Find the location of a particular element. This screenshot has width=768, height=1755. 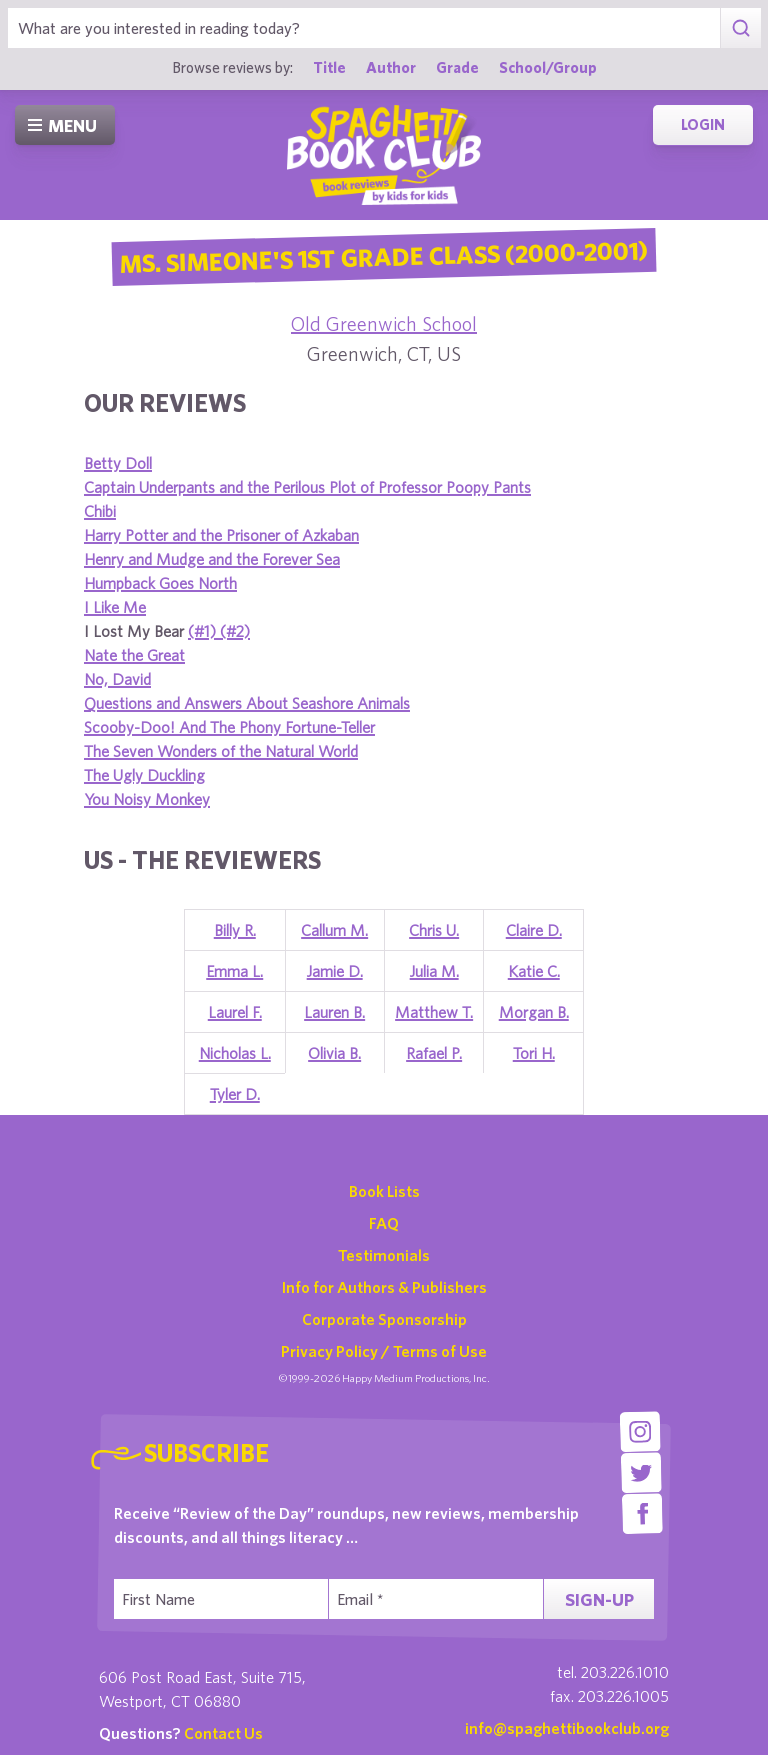

Harry Potter and the Prisoner of Azkaban is located at coordinates (221, 535).